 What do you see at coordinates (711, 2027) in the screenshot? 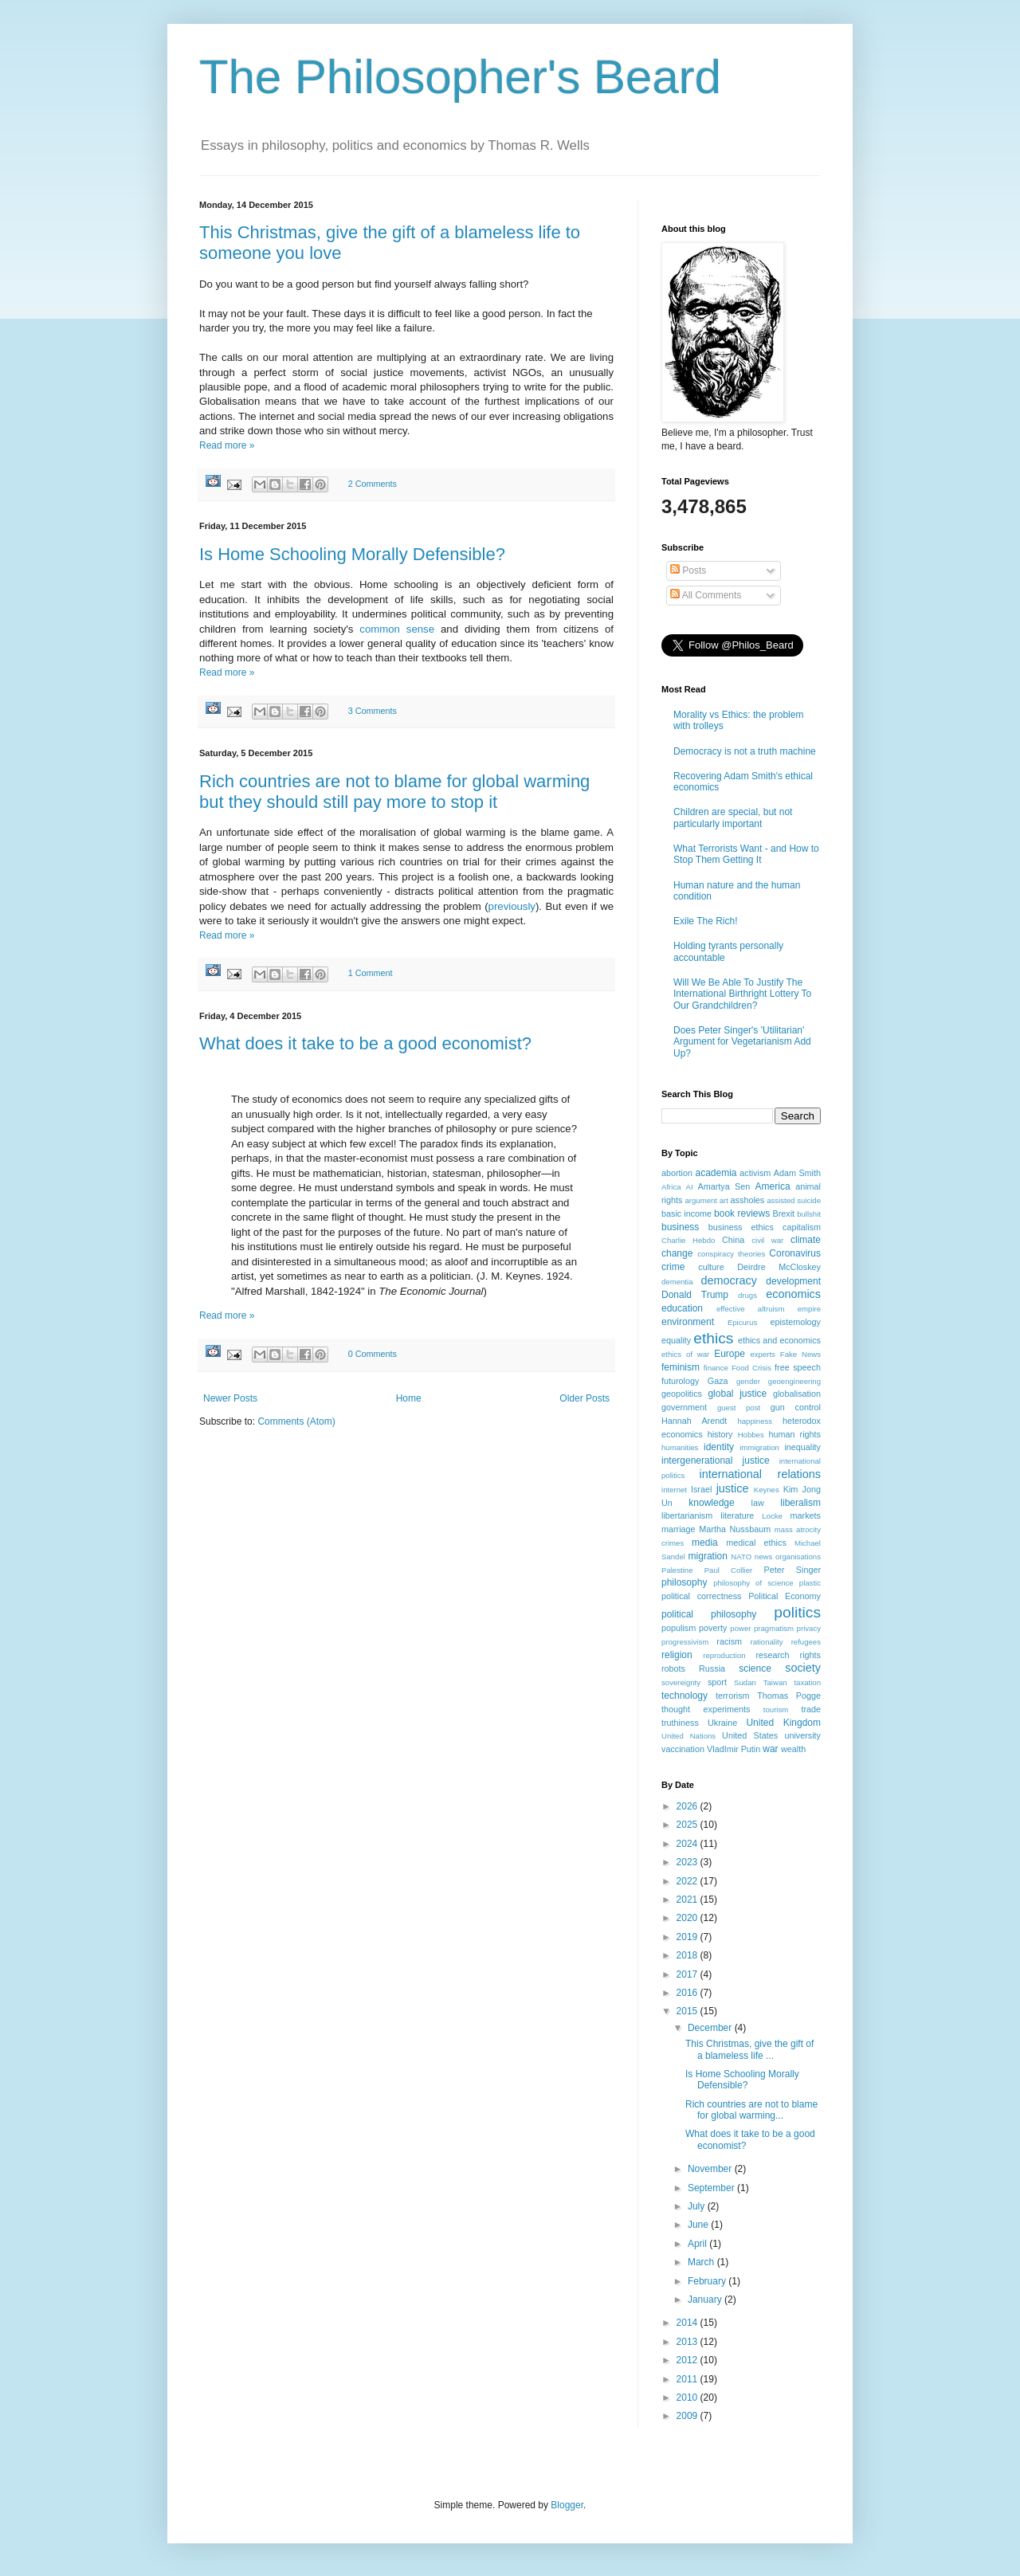
I see `December` at bounding box center [711, 2027].